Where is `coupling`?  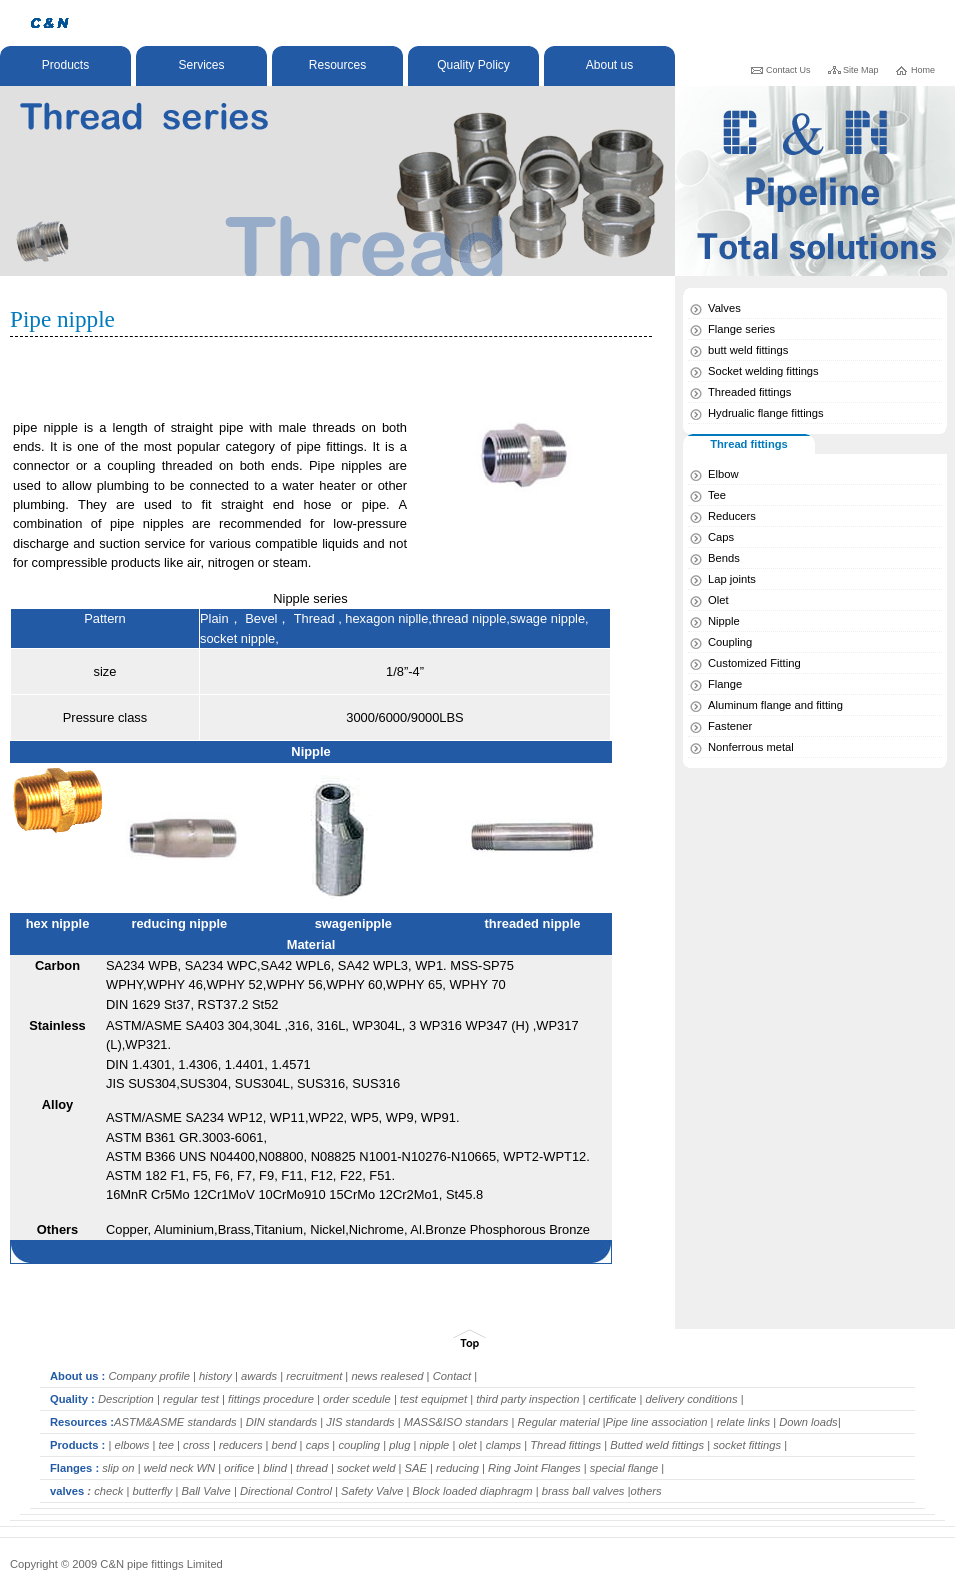 coupling is located at coordinates (359, 1445).